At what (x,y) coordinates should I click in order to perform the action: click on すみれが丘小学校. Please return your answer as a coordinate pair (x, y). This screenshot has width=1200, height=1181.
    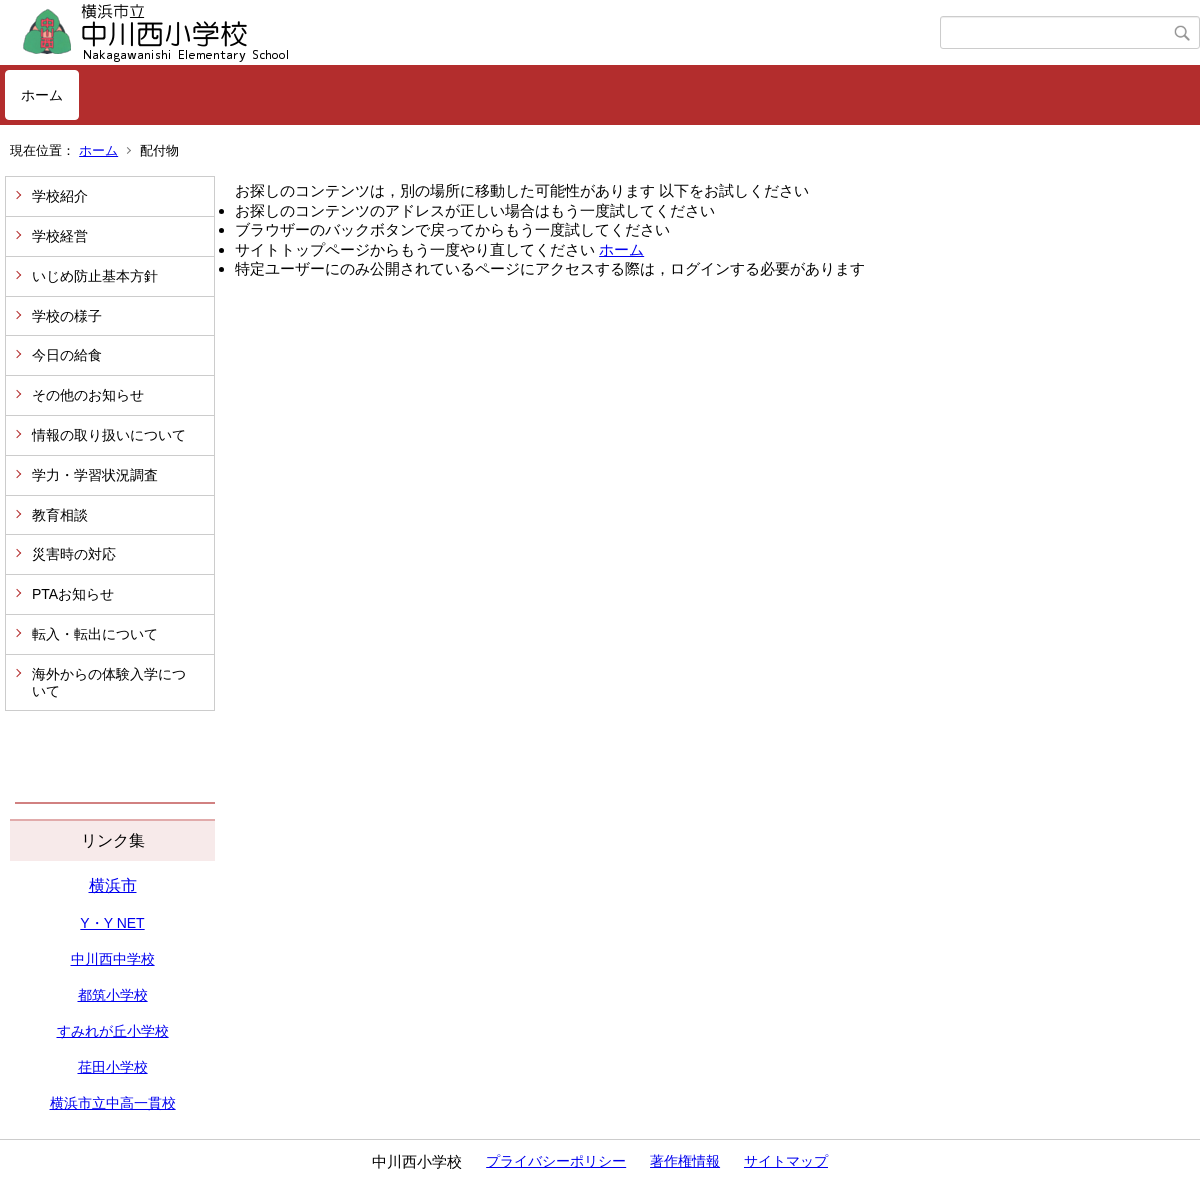
    Looking at the image, I should click on (113, 1031).